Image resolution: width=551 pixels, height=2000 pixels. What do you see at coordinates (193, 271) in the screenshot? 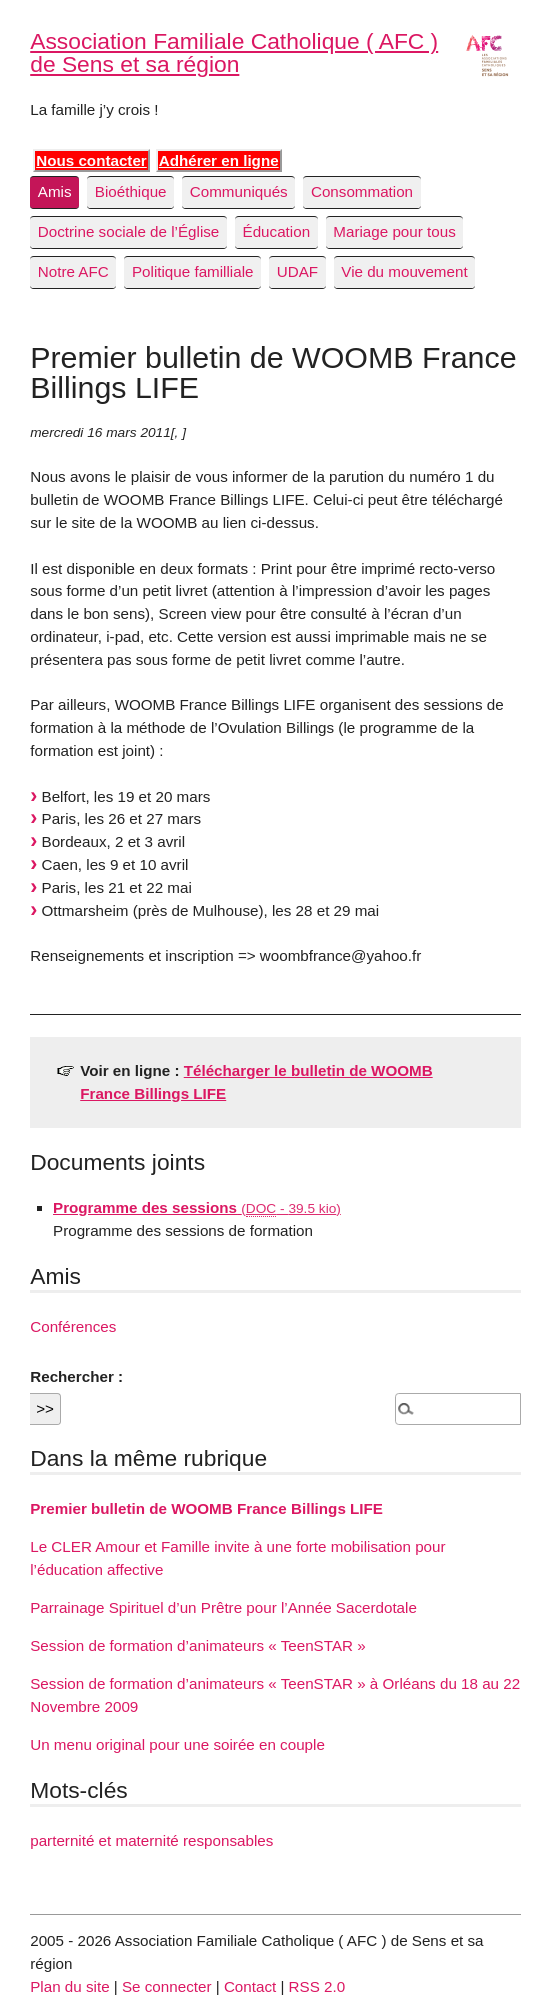
I see `Politique familliale` at bounding box center [193, 271].